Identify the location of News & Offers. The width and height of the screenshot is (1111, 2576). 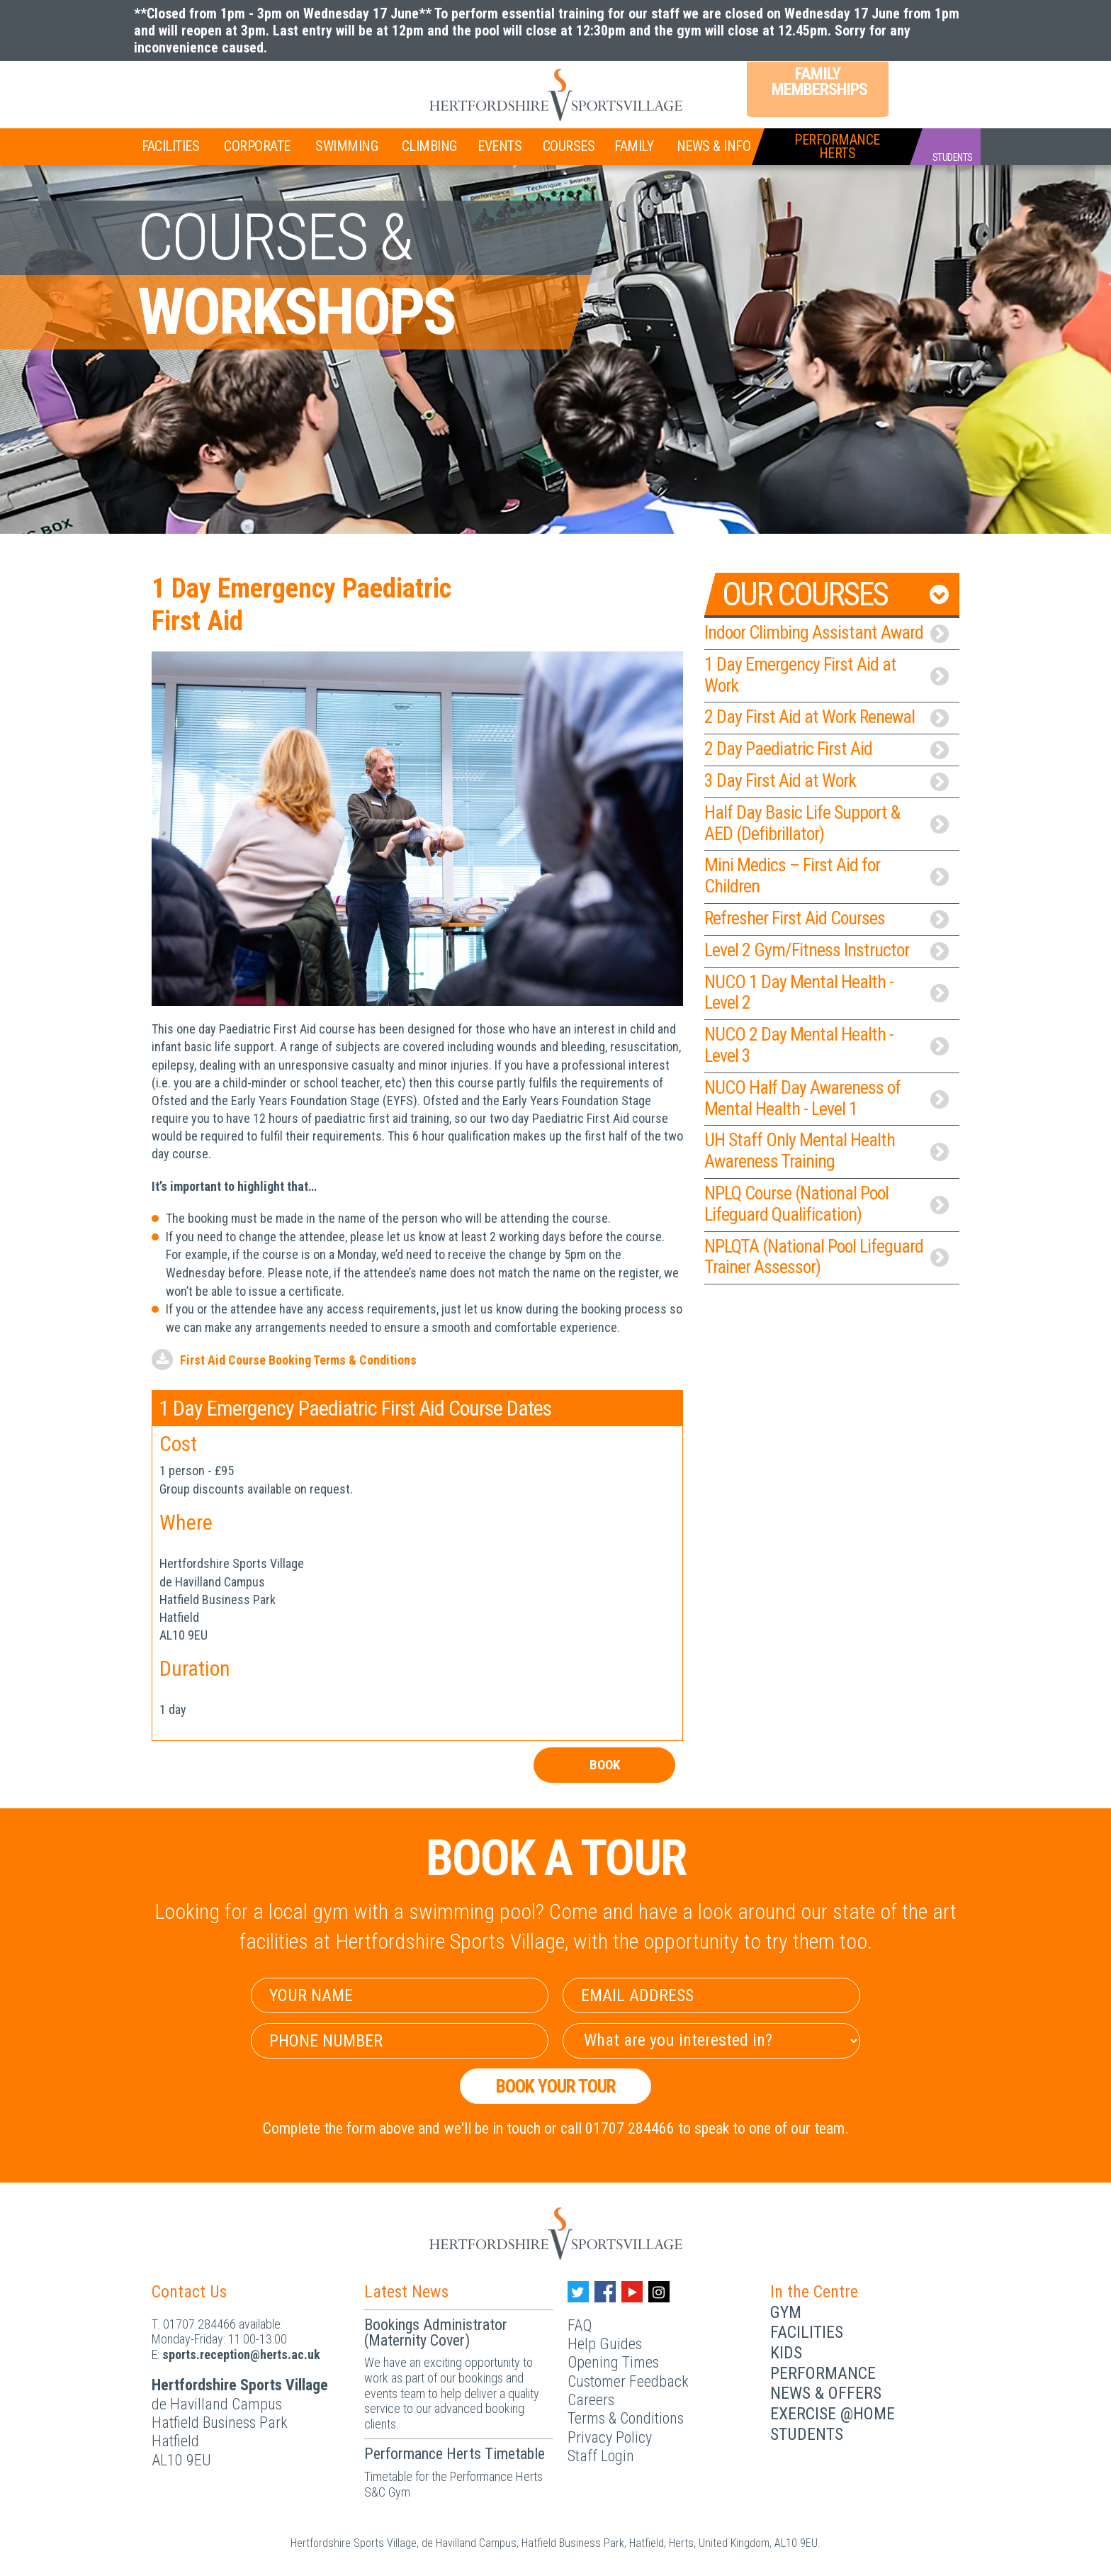
(825, 2393).